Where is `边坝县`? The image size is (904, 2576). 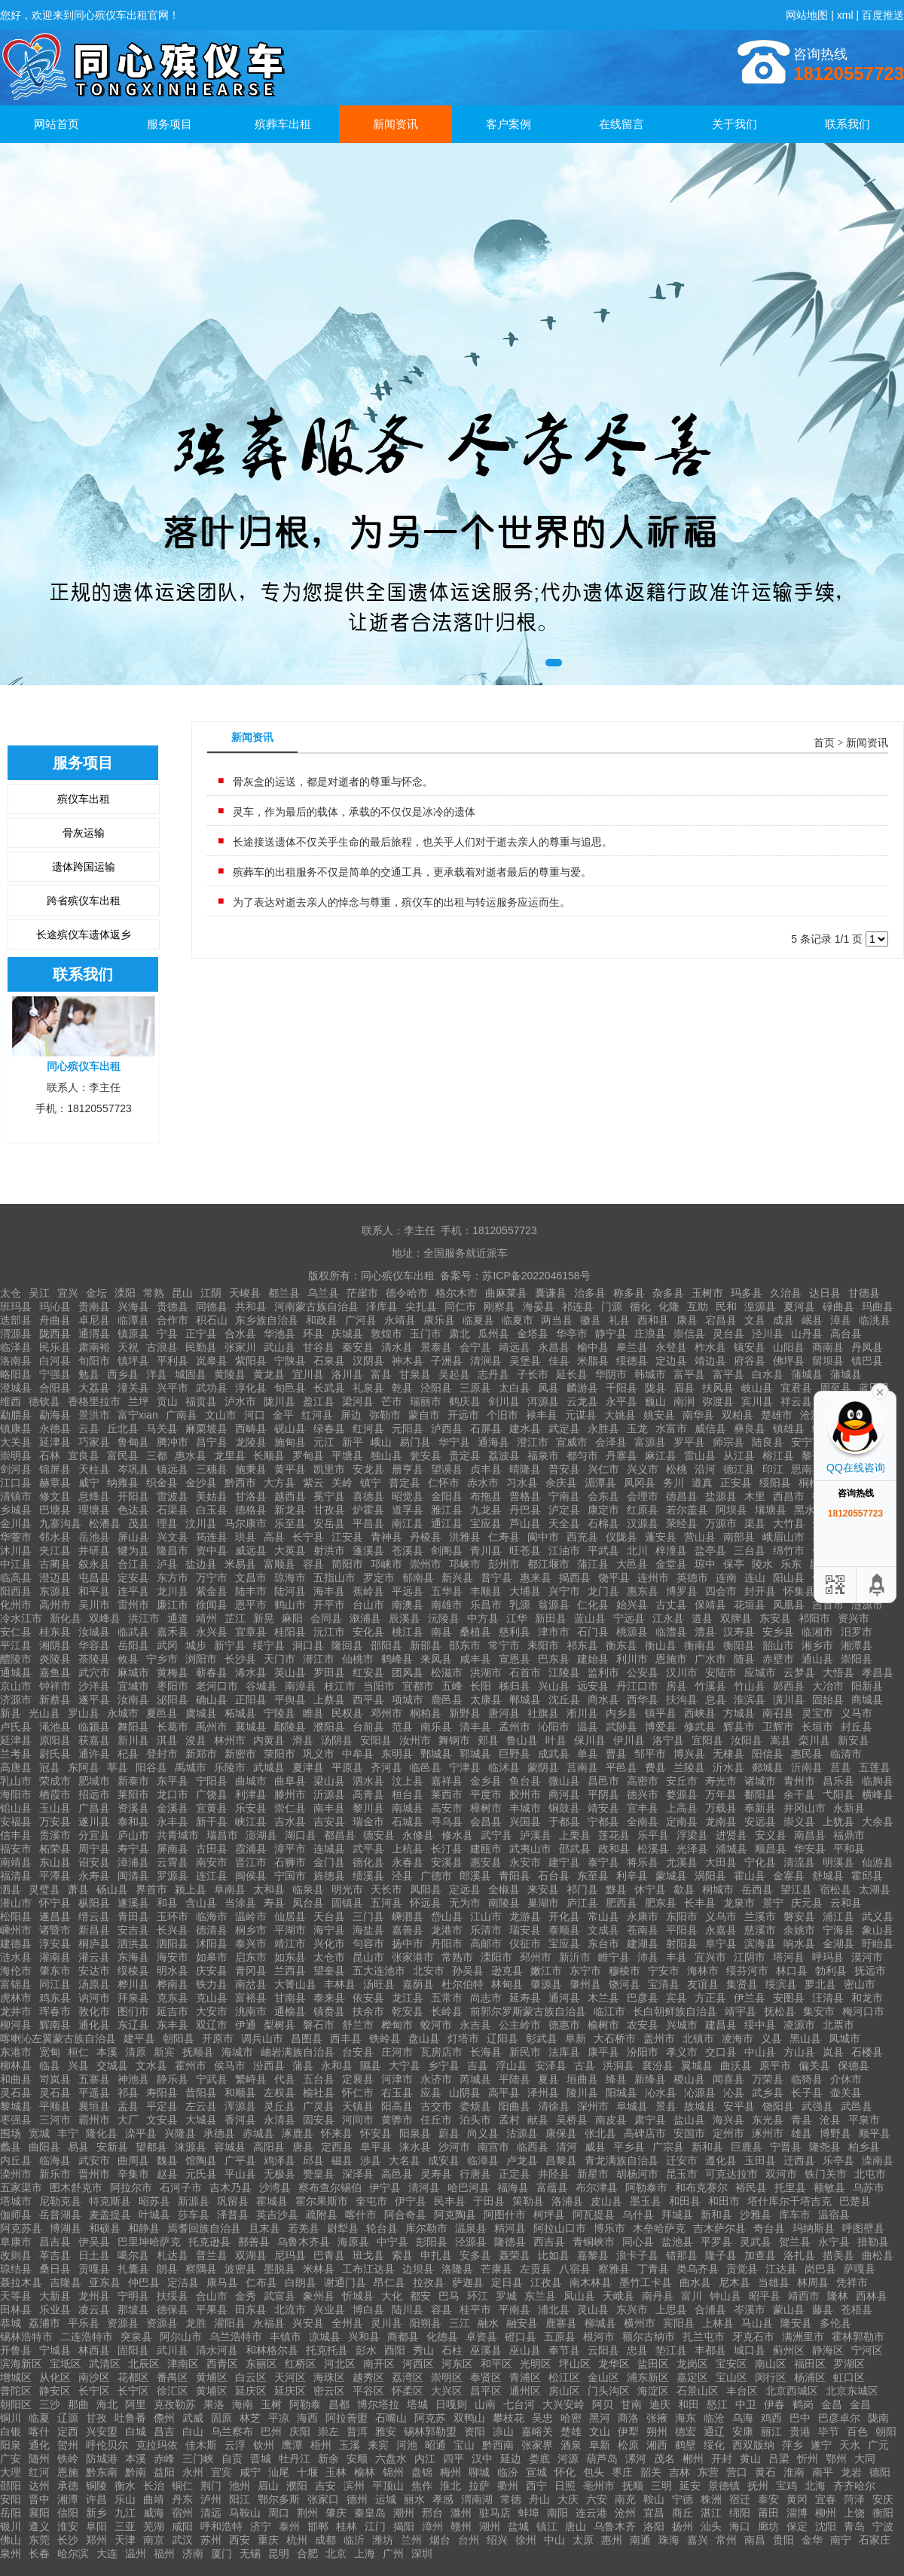
边坝县 is located at coordinates (418, 2269).